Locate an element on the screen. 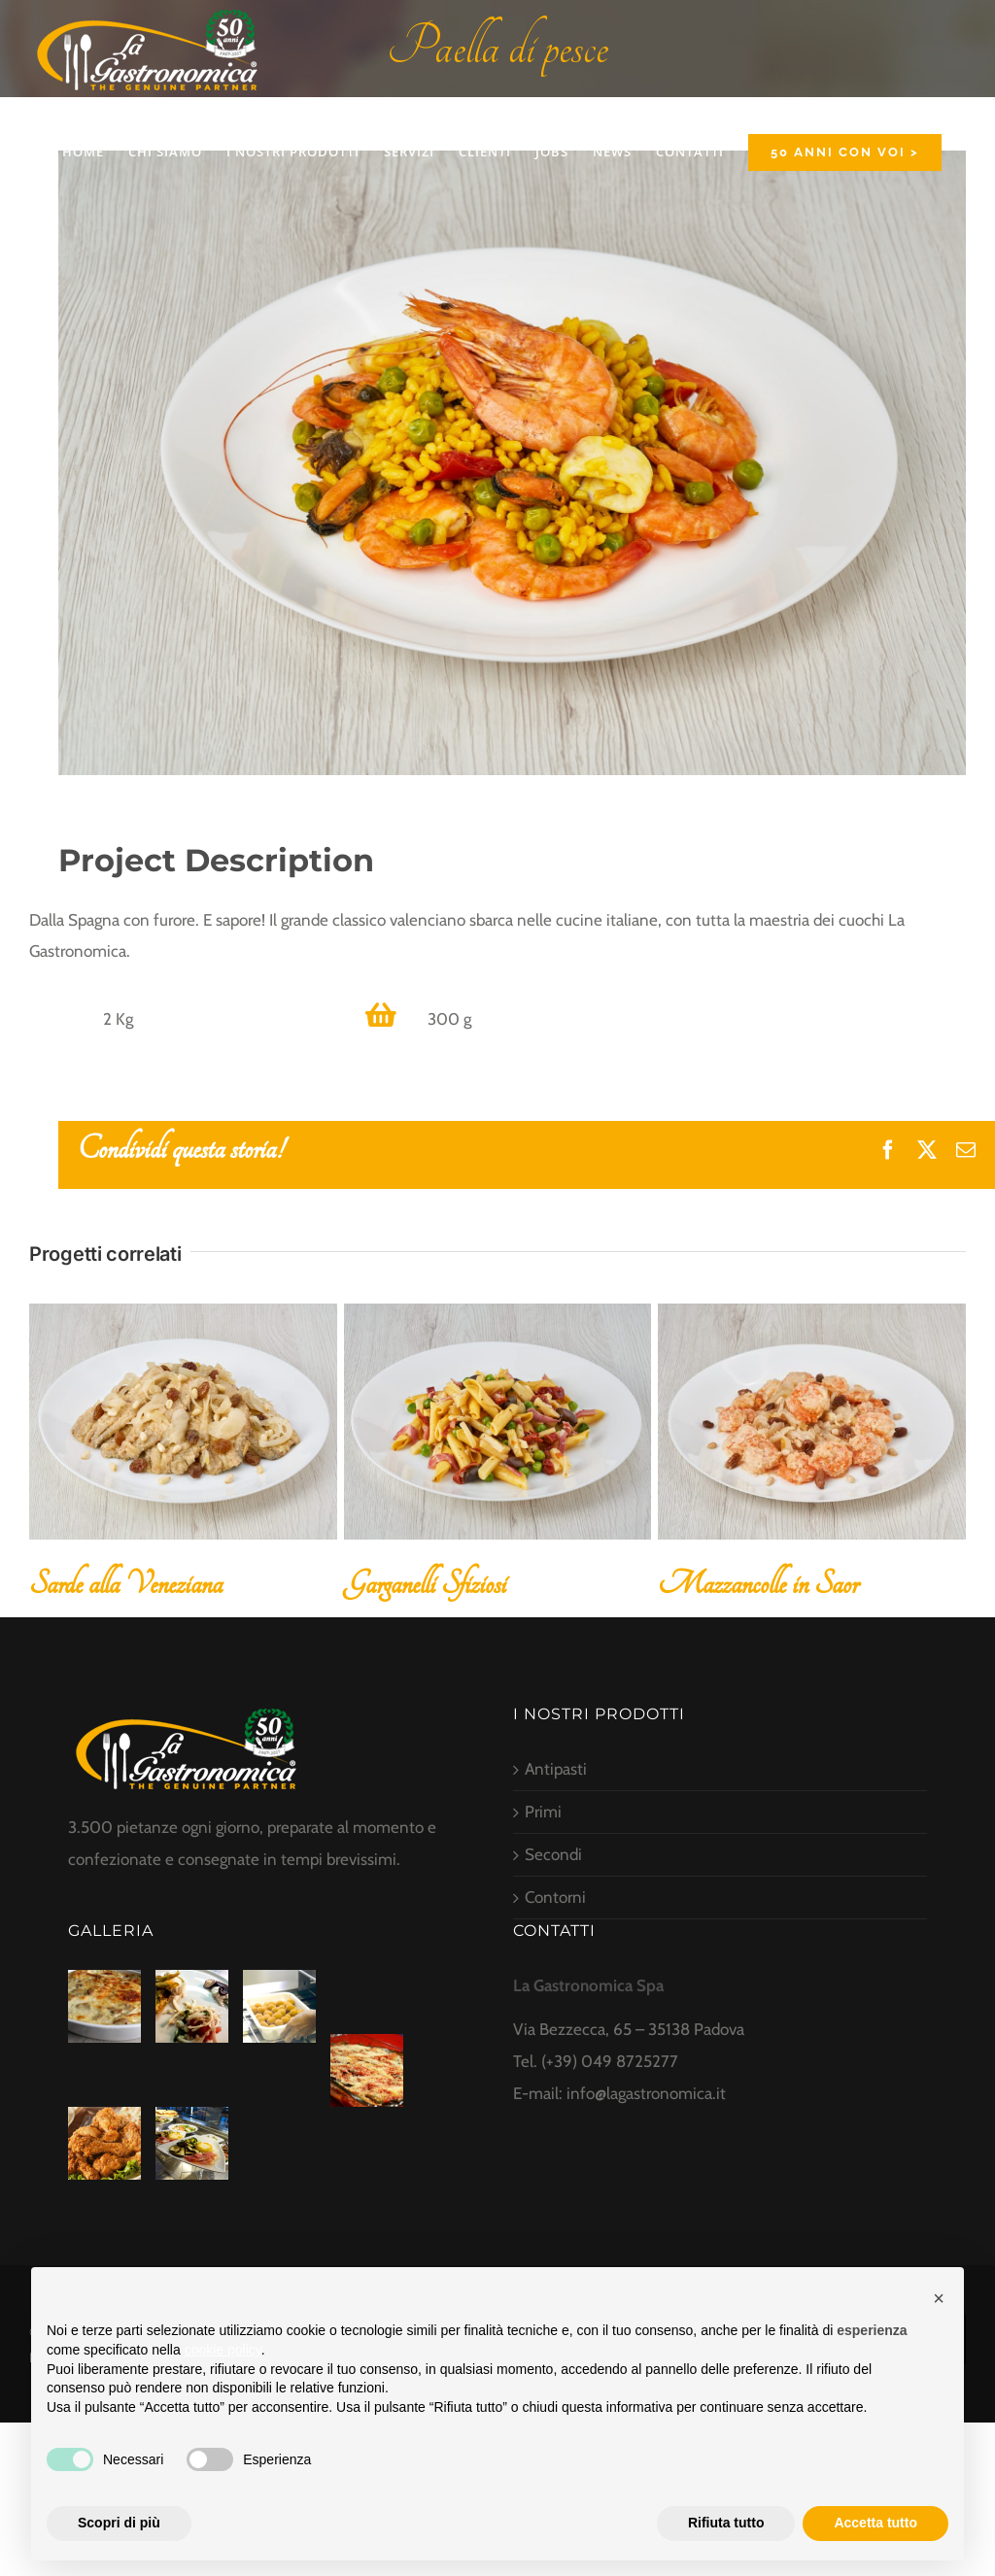 The image size is (995, 2576). Antipasti is located at coordinates (556, 1769).